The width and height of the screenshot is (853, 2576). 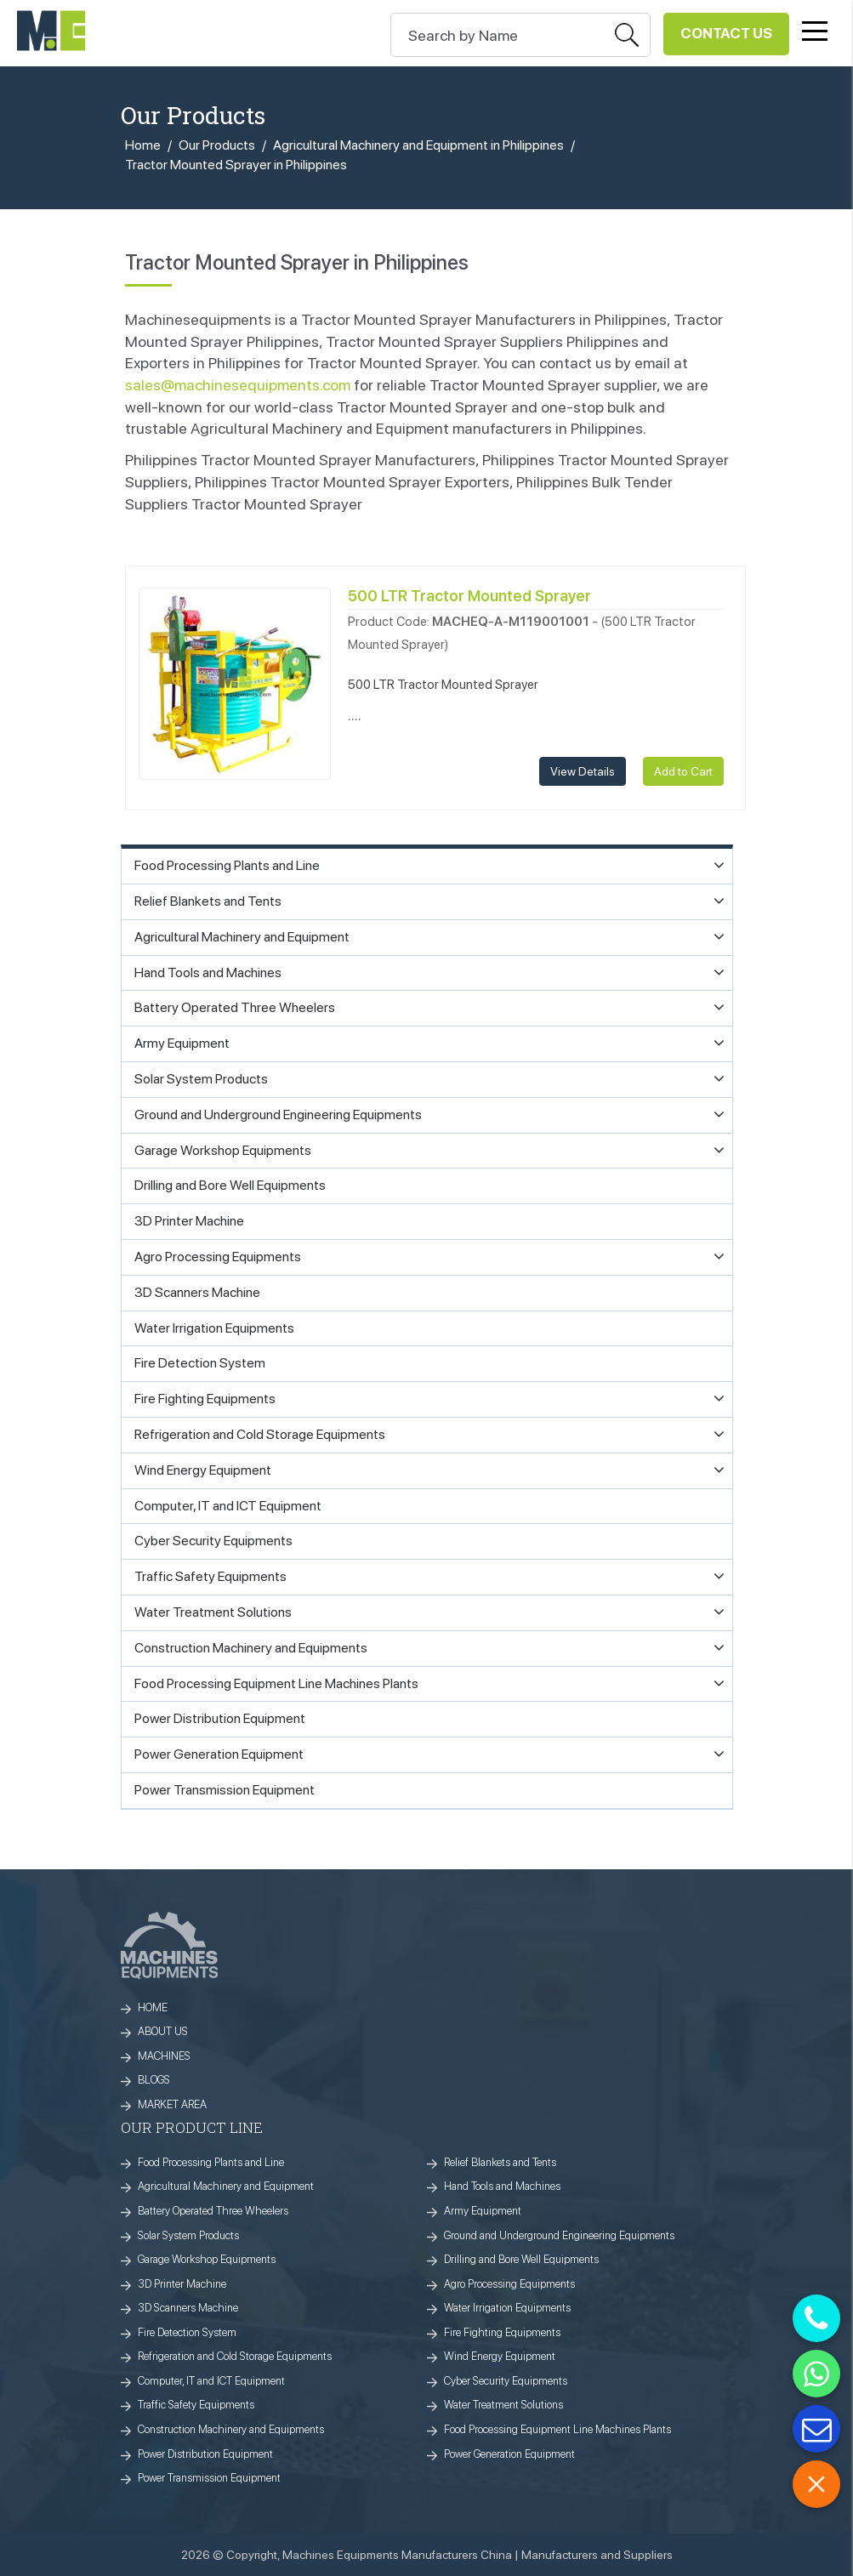 I want to click on Drilling and Bore Well Equipments, so click(x=521, y=2259).